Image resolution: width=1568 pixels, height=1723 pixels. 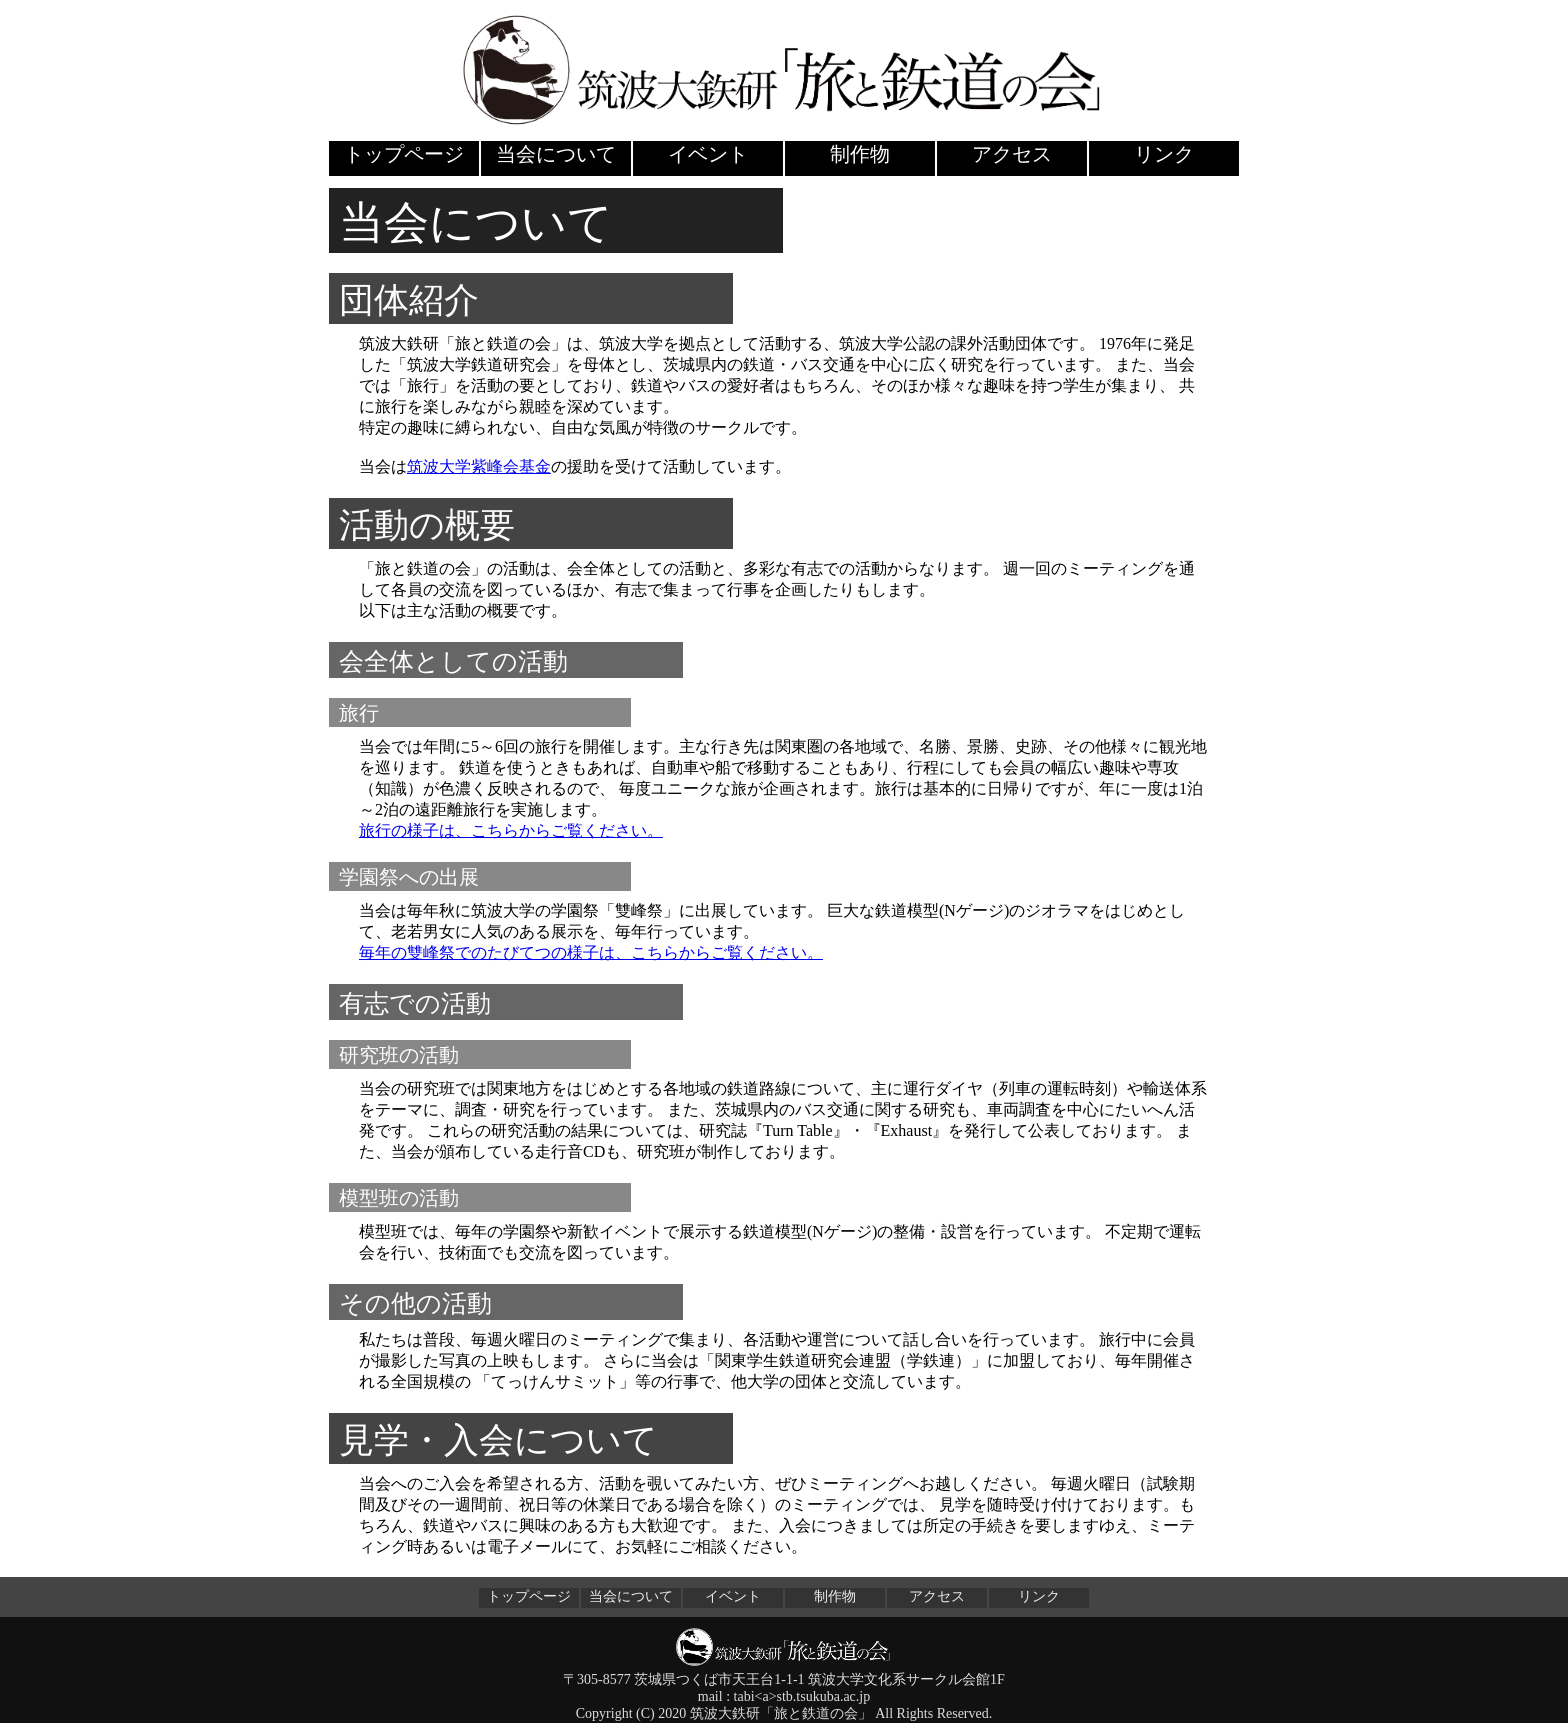 I want to click on リンク, so click(x=1164, y=154).